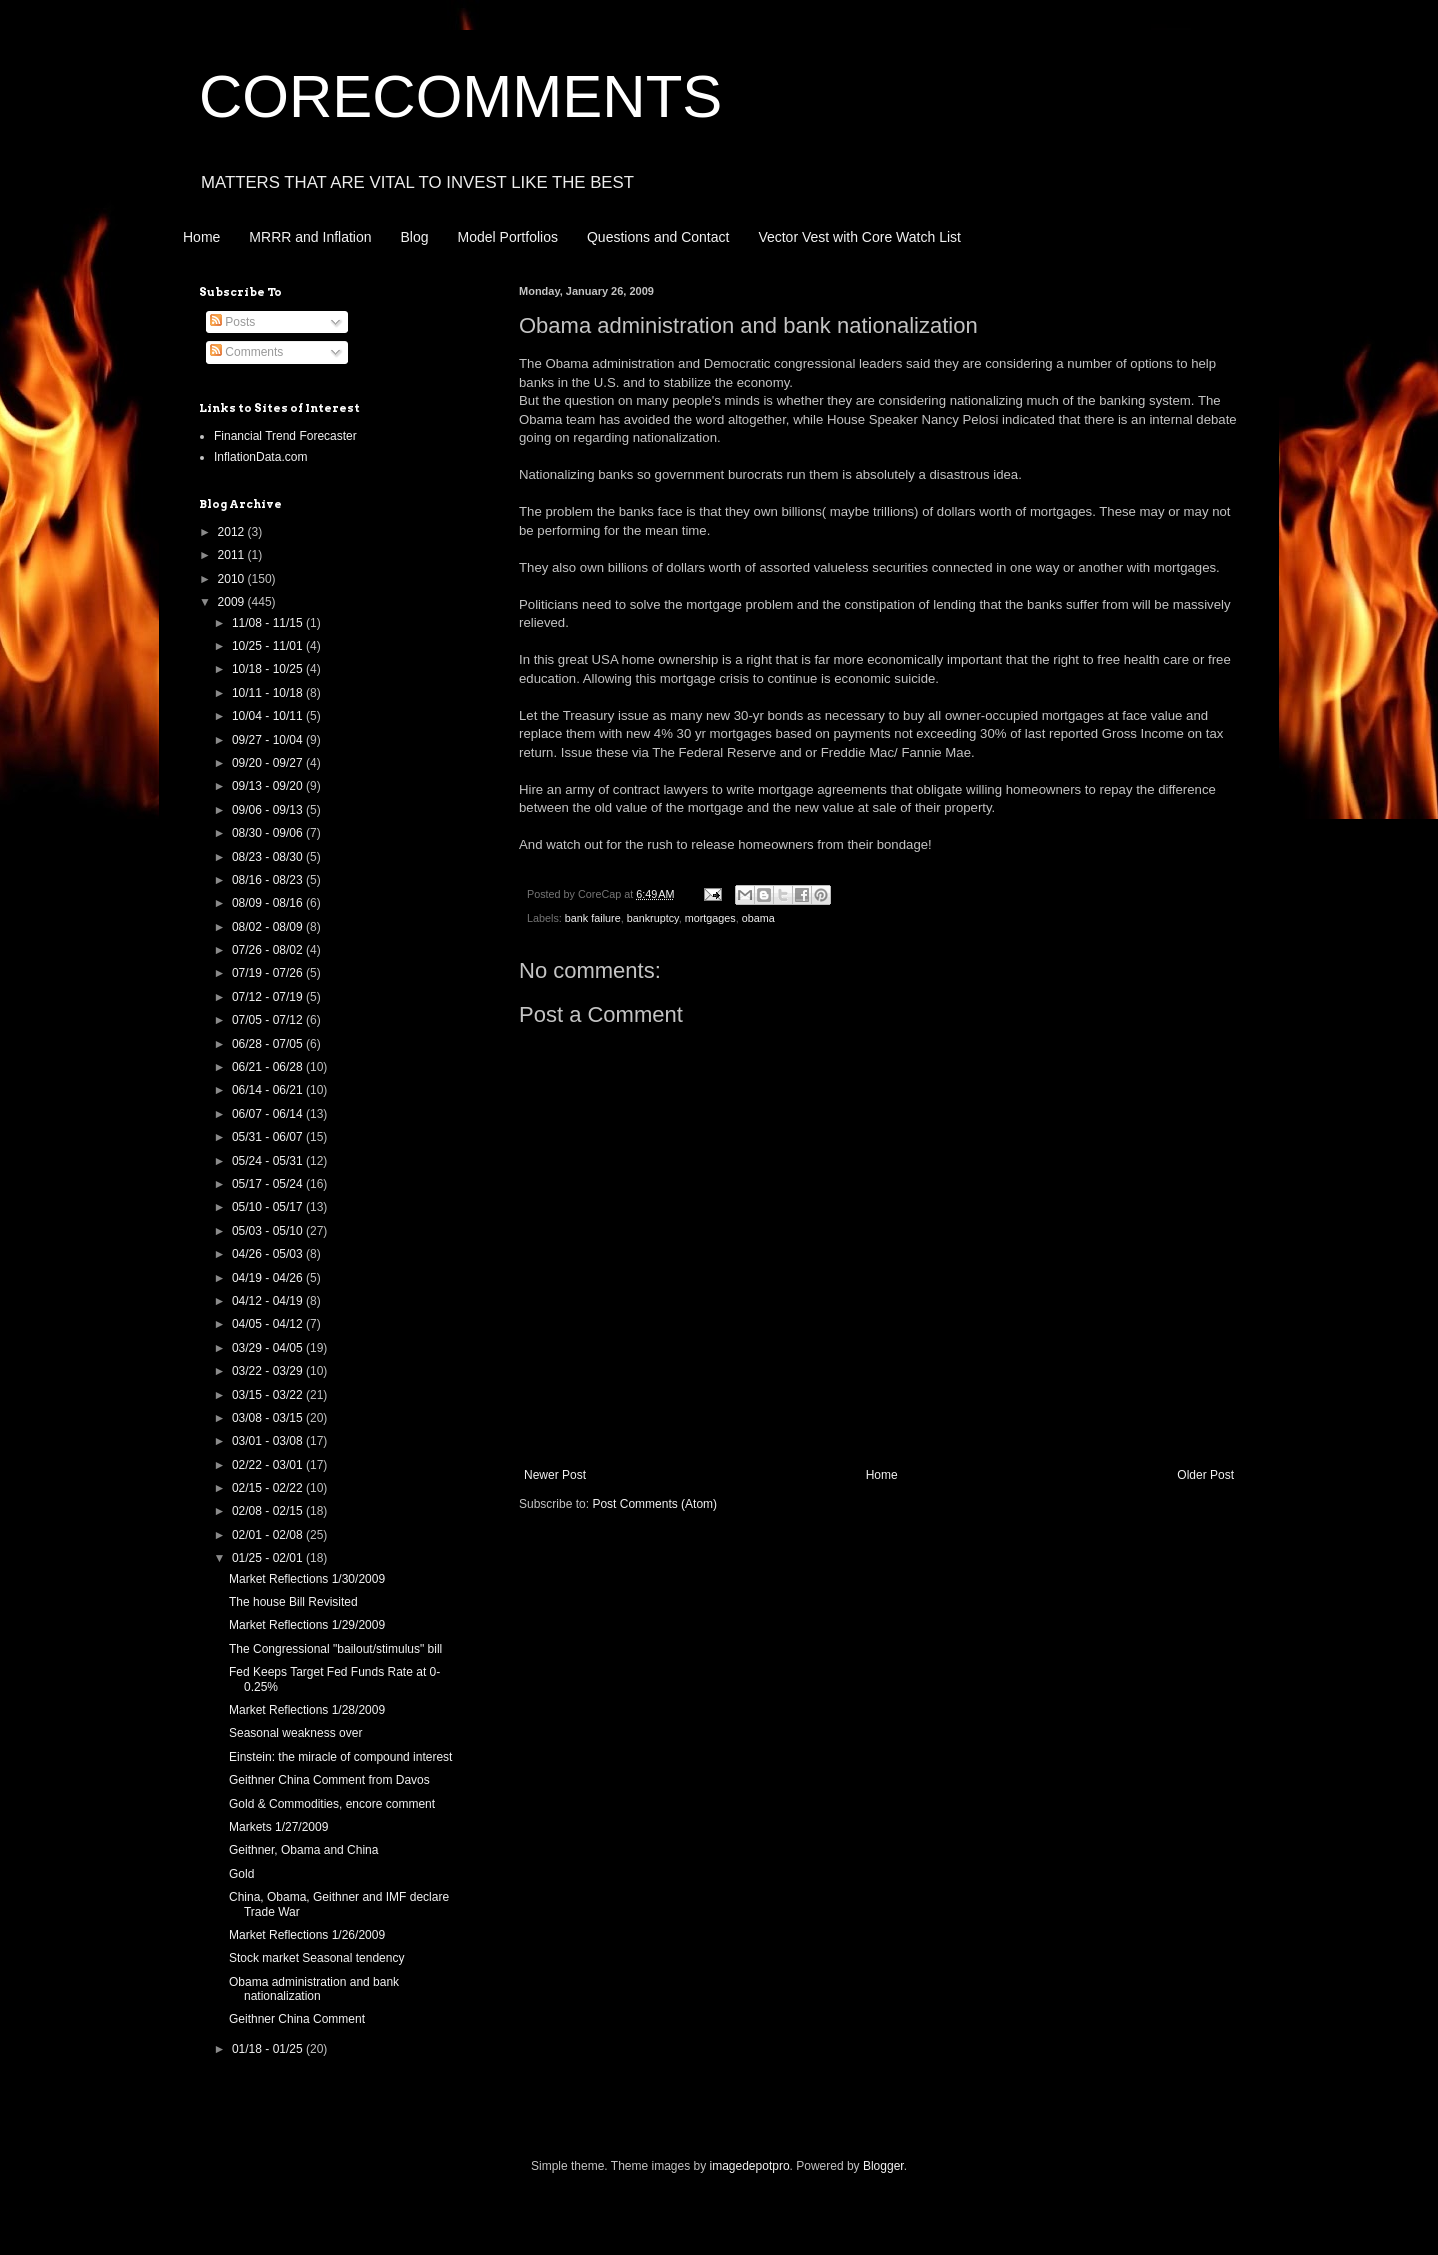 This screenshot has height=2255, width=1438. Describe the element at coordinates (654, 1504) in the screenshot. I see `Post Comments (Atom)` at that location.